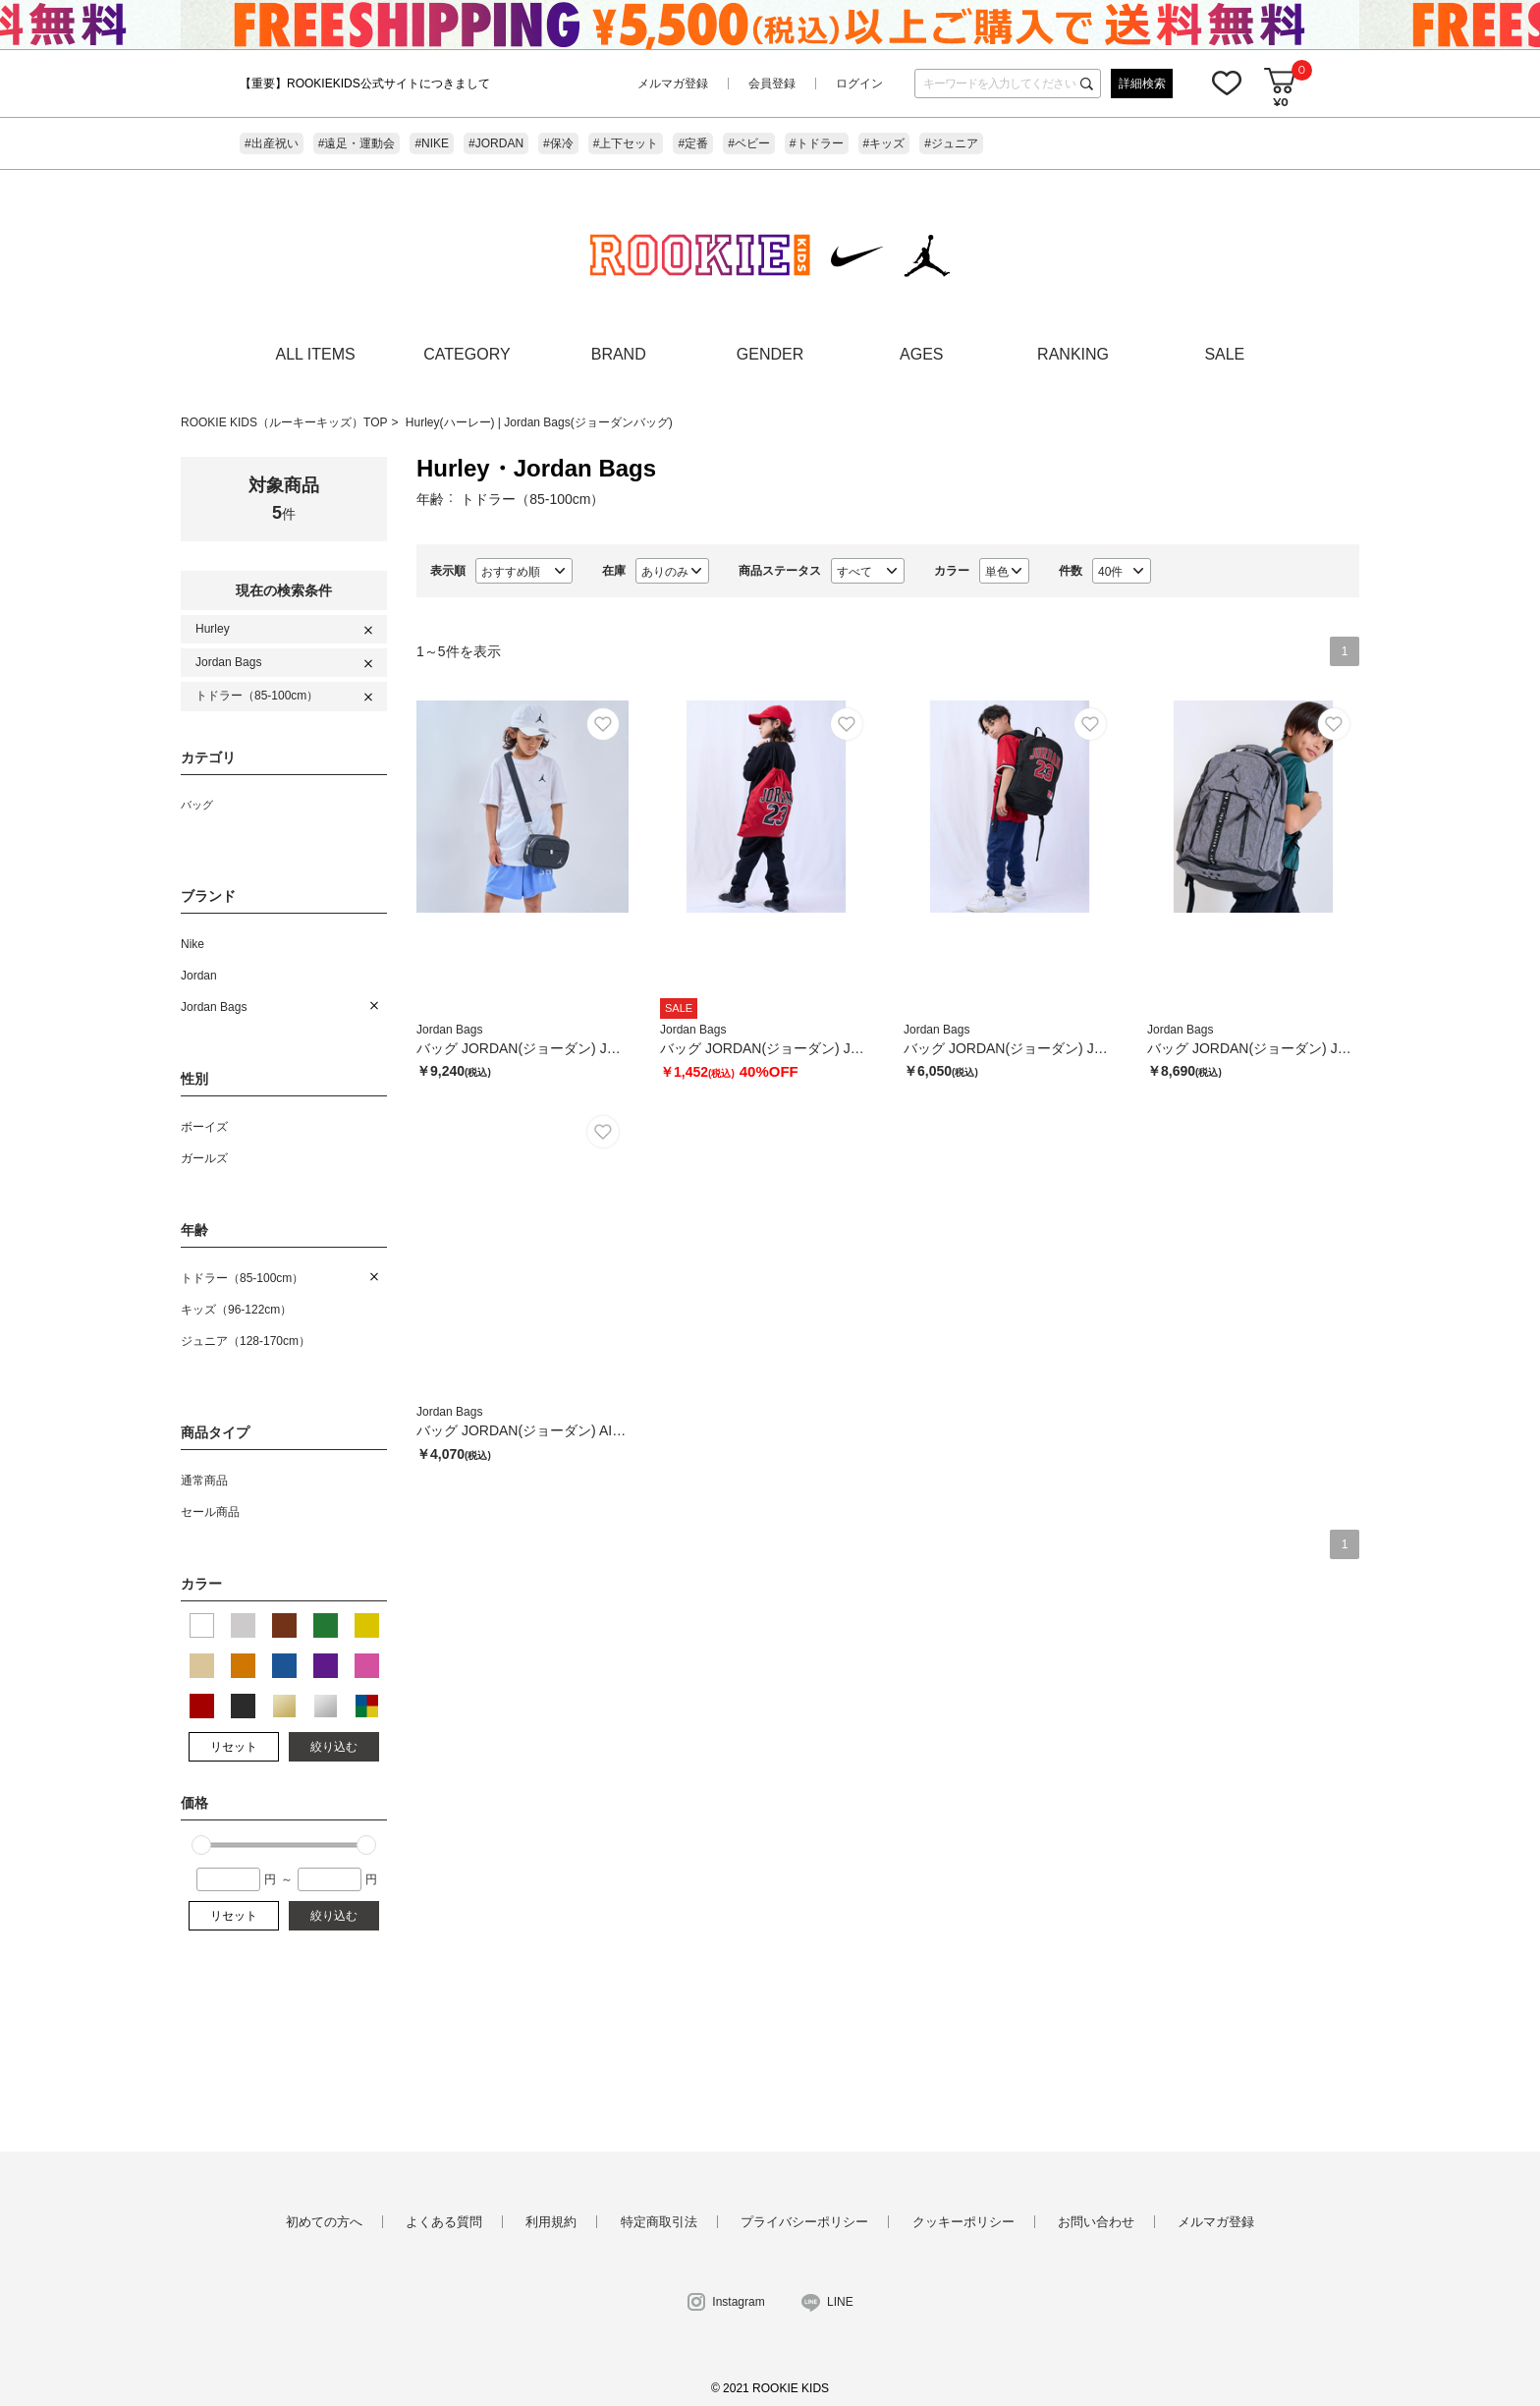  Describe the element at coordinates (204, 1480) in the screenshot. I see `通常商品` at that location.